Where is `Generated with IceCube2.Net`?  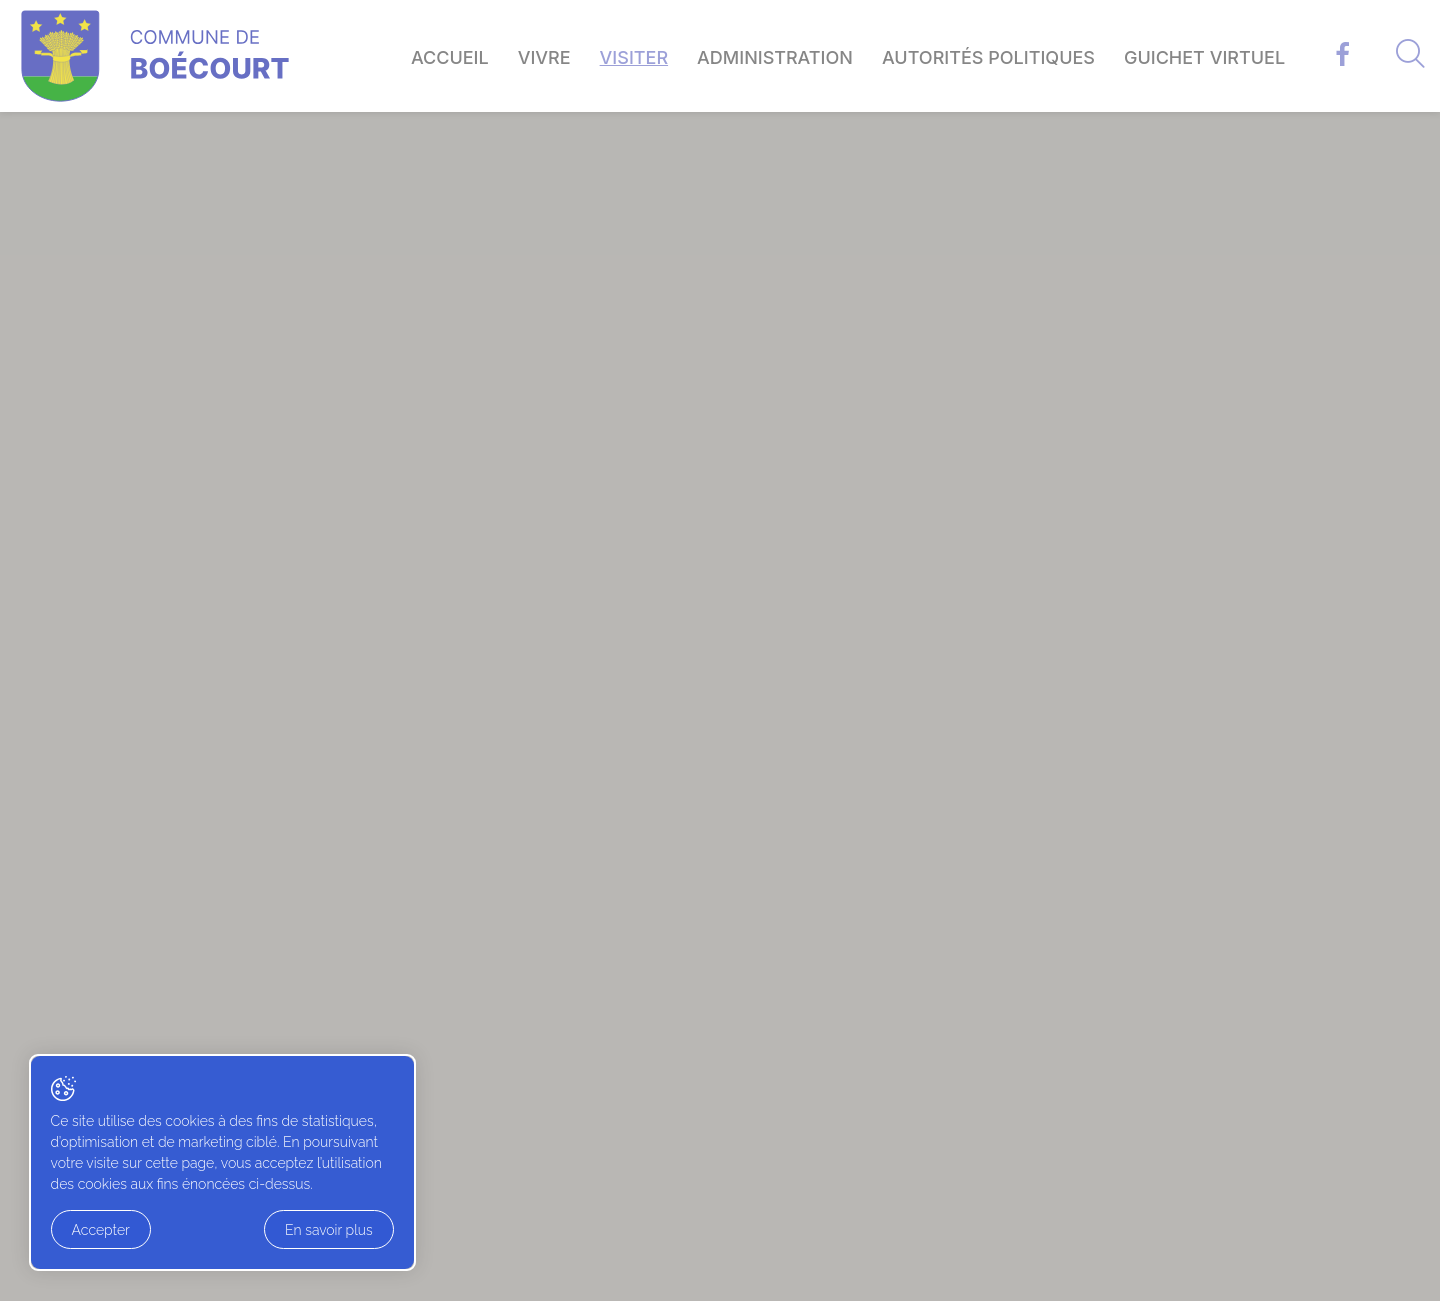
Generated with IceCube2.Net is located at coordinates (1286, 1276).